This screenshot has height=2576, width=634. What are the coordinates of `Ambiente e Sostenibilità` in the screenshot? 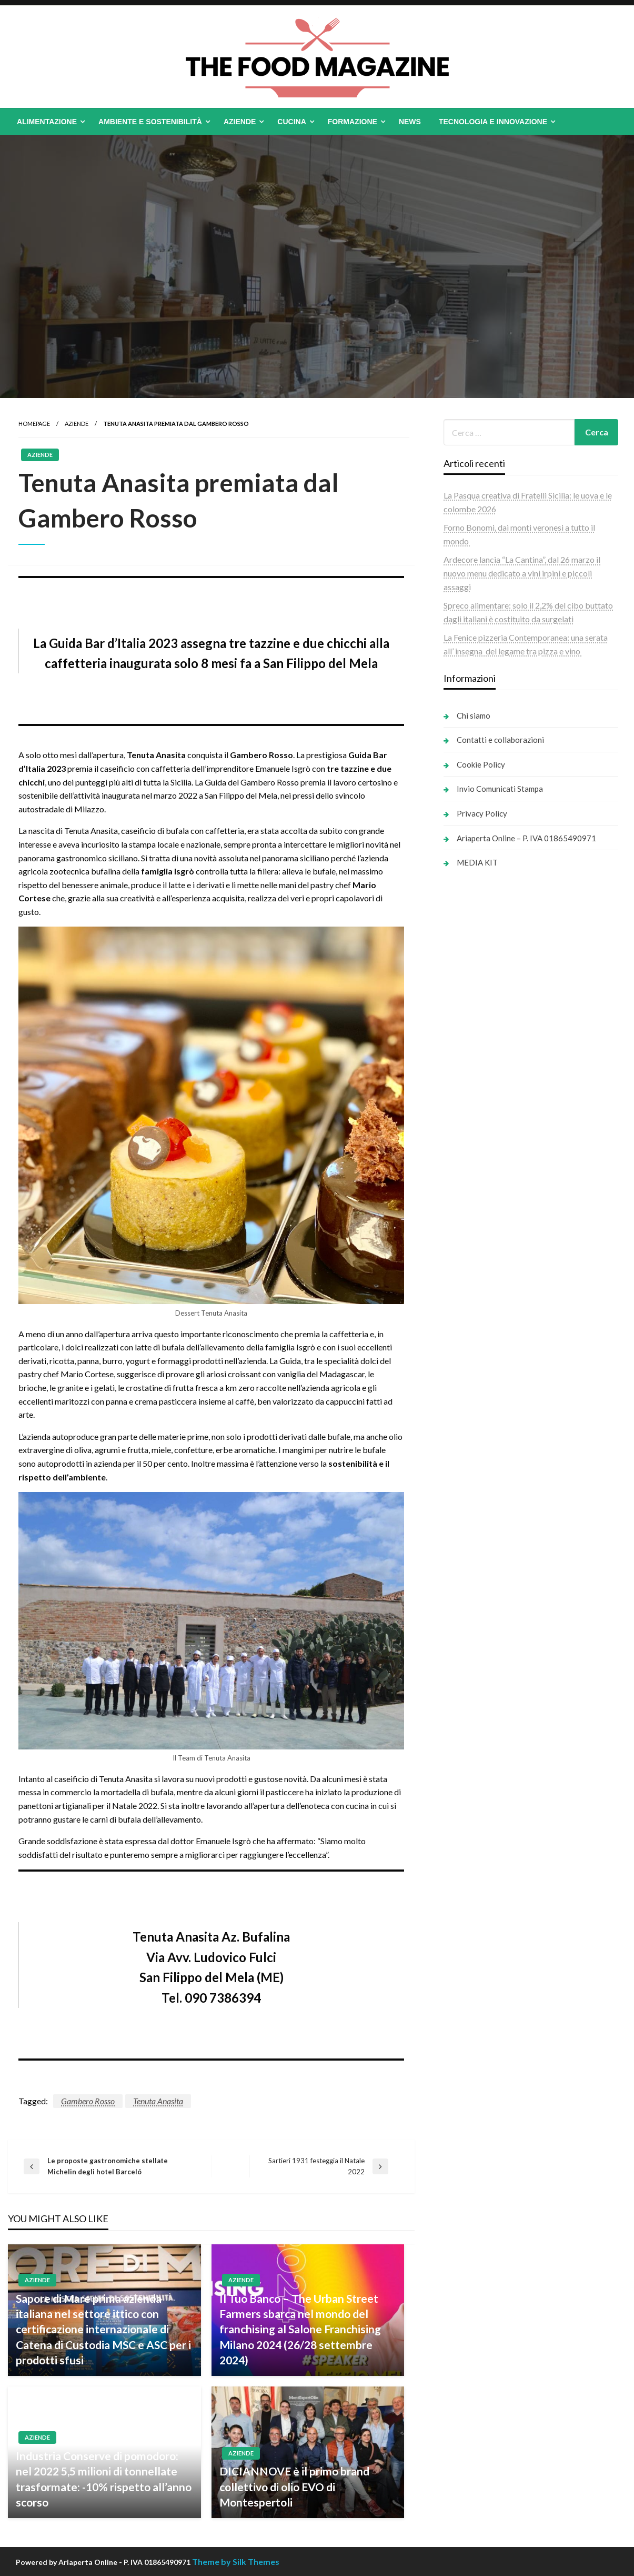 It's located at (150, 121).